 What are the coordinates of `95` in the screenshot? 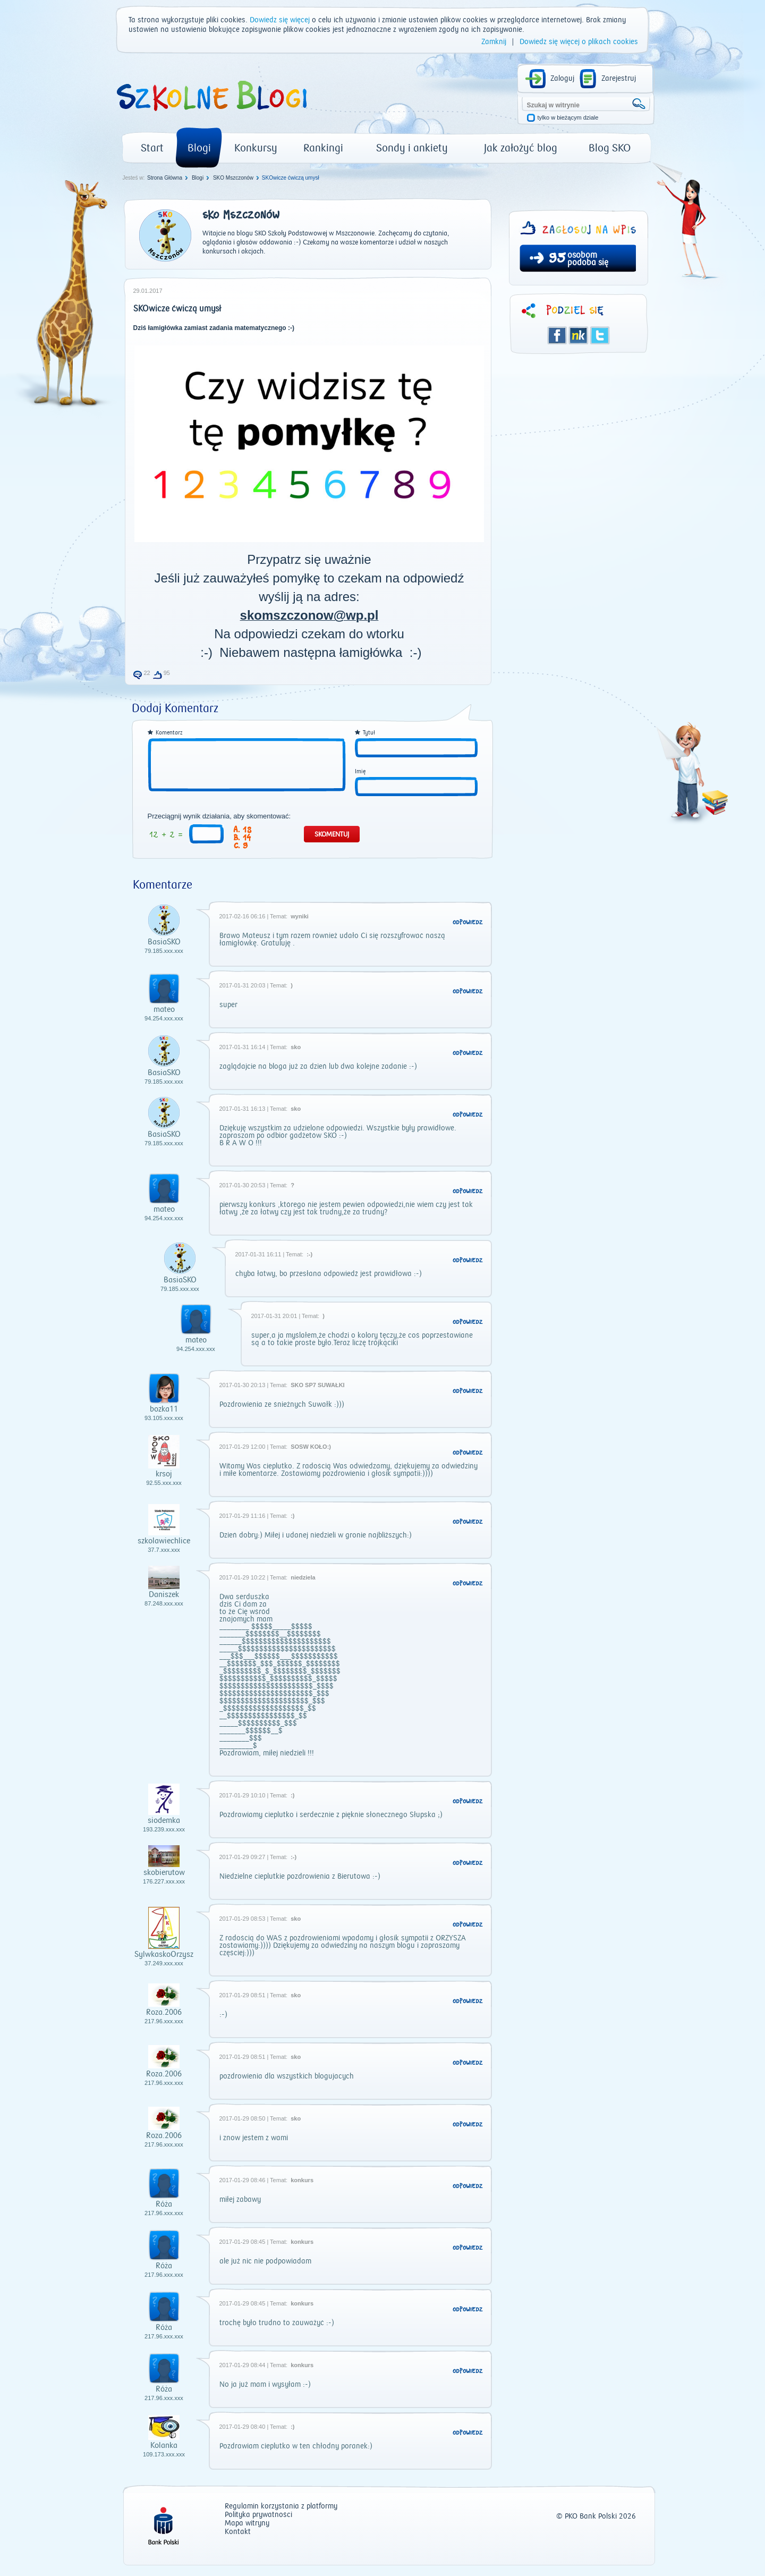 It's located at (557, 259).